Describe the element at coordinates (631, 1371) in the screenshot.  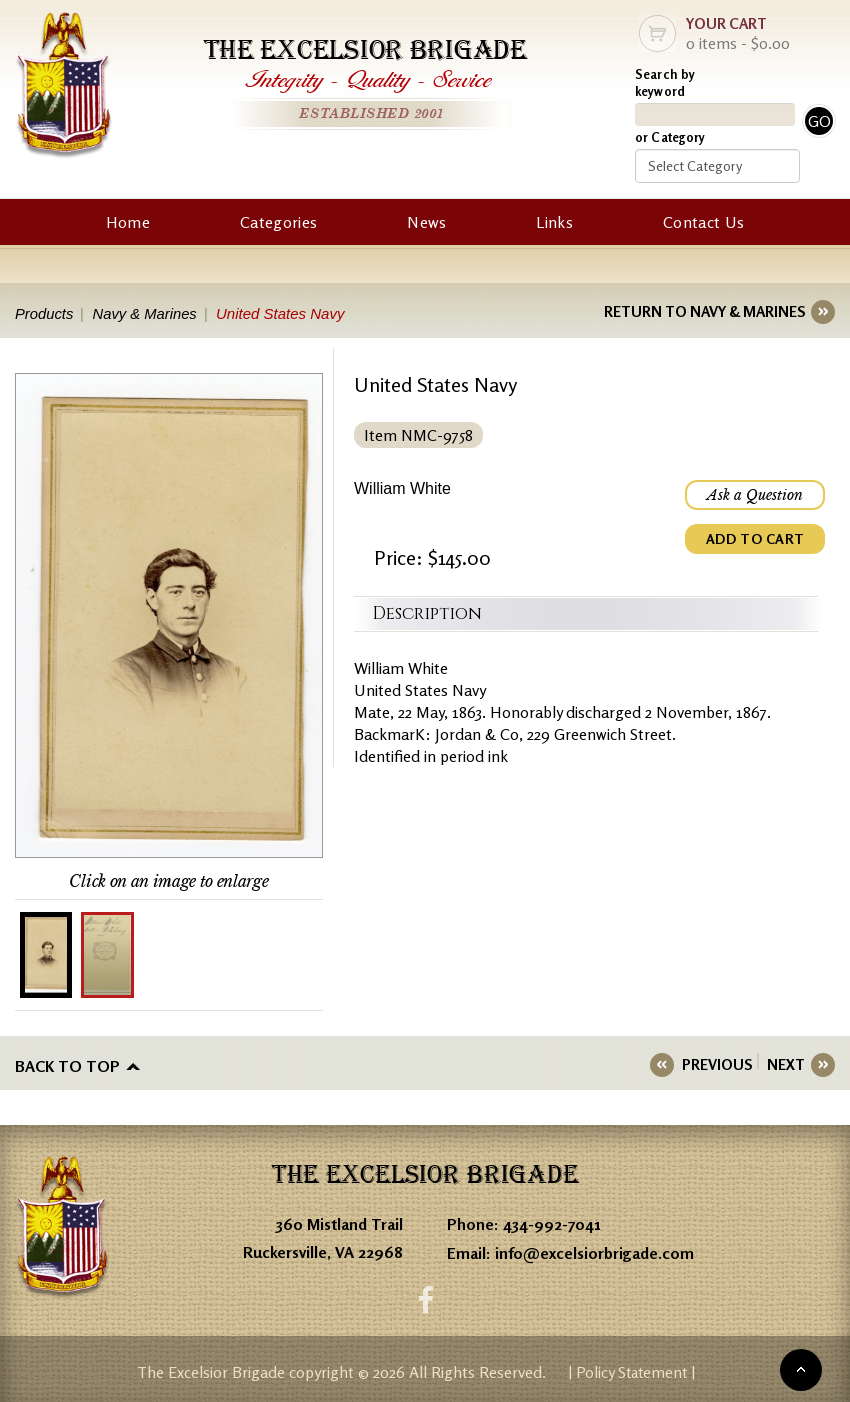
I see `| Policy Statement |` at that location.